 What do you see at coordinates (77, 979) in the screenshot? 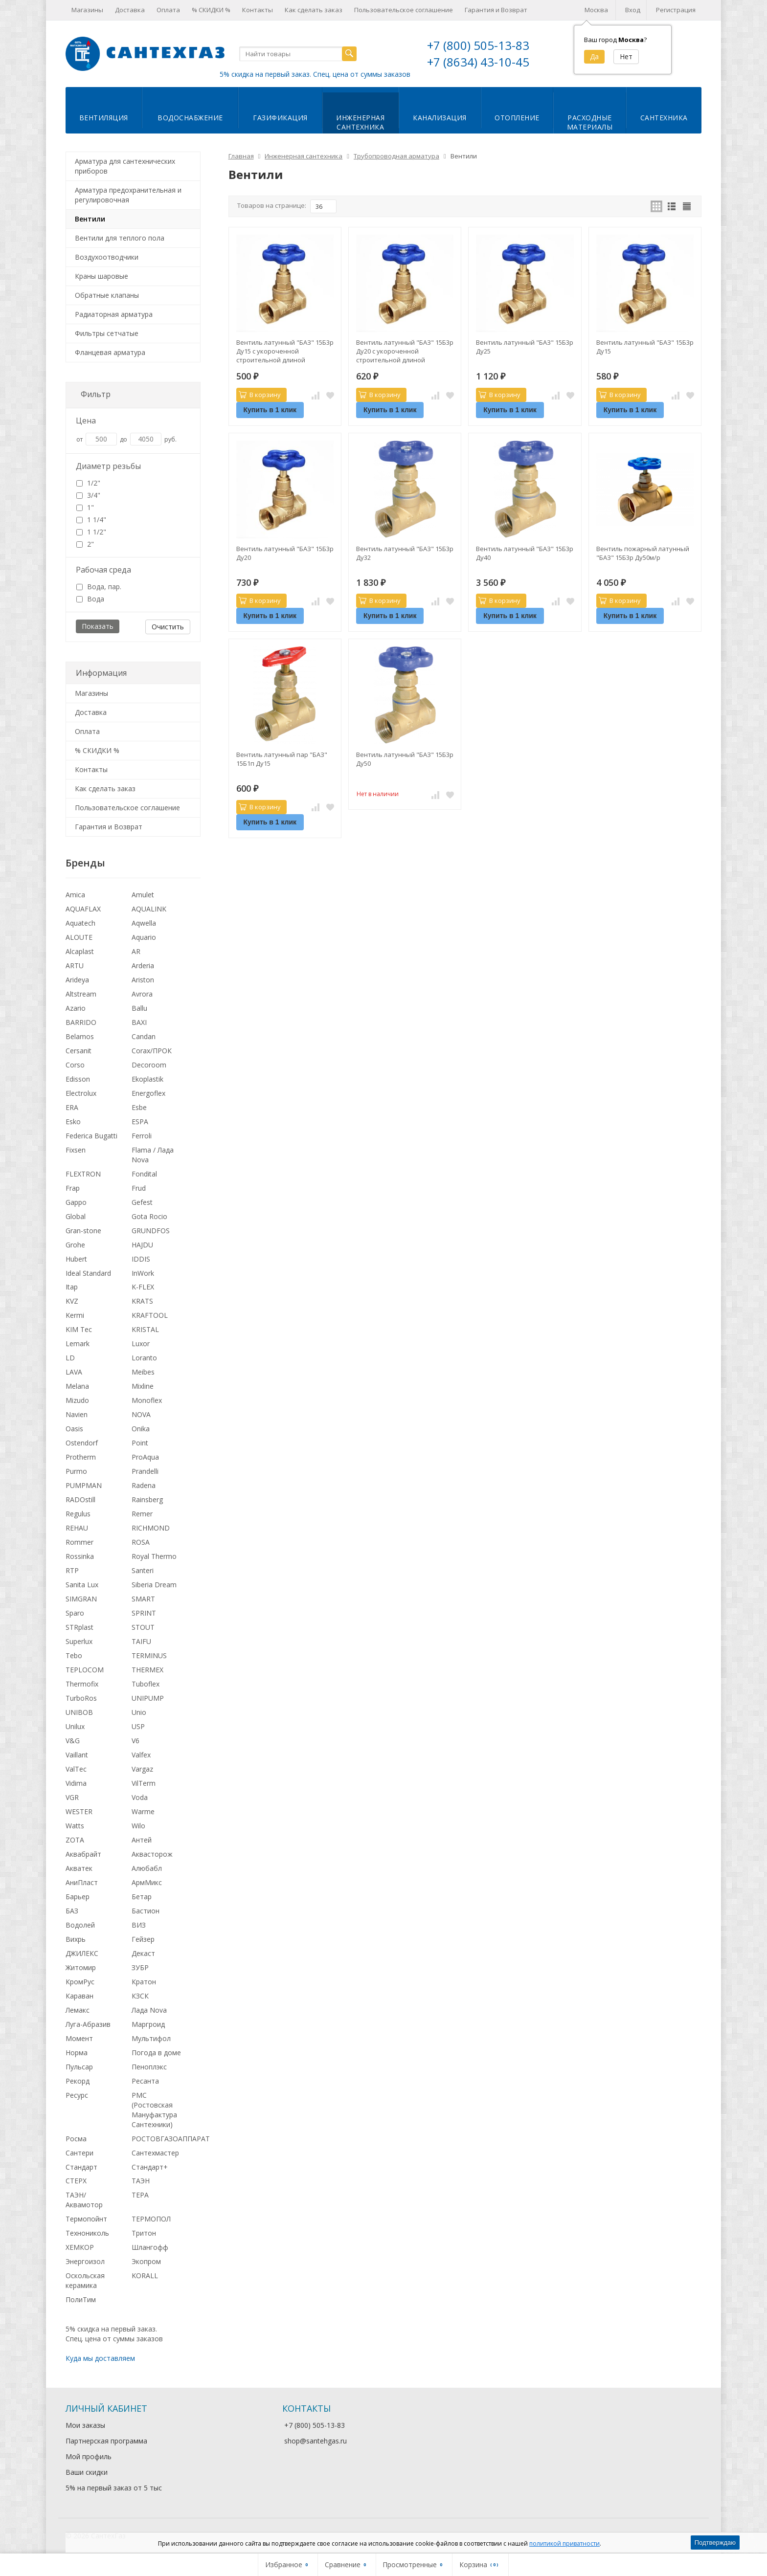
I see `Arideya` at bounding box center [77, 979].